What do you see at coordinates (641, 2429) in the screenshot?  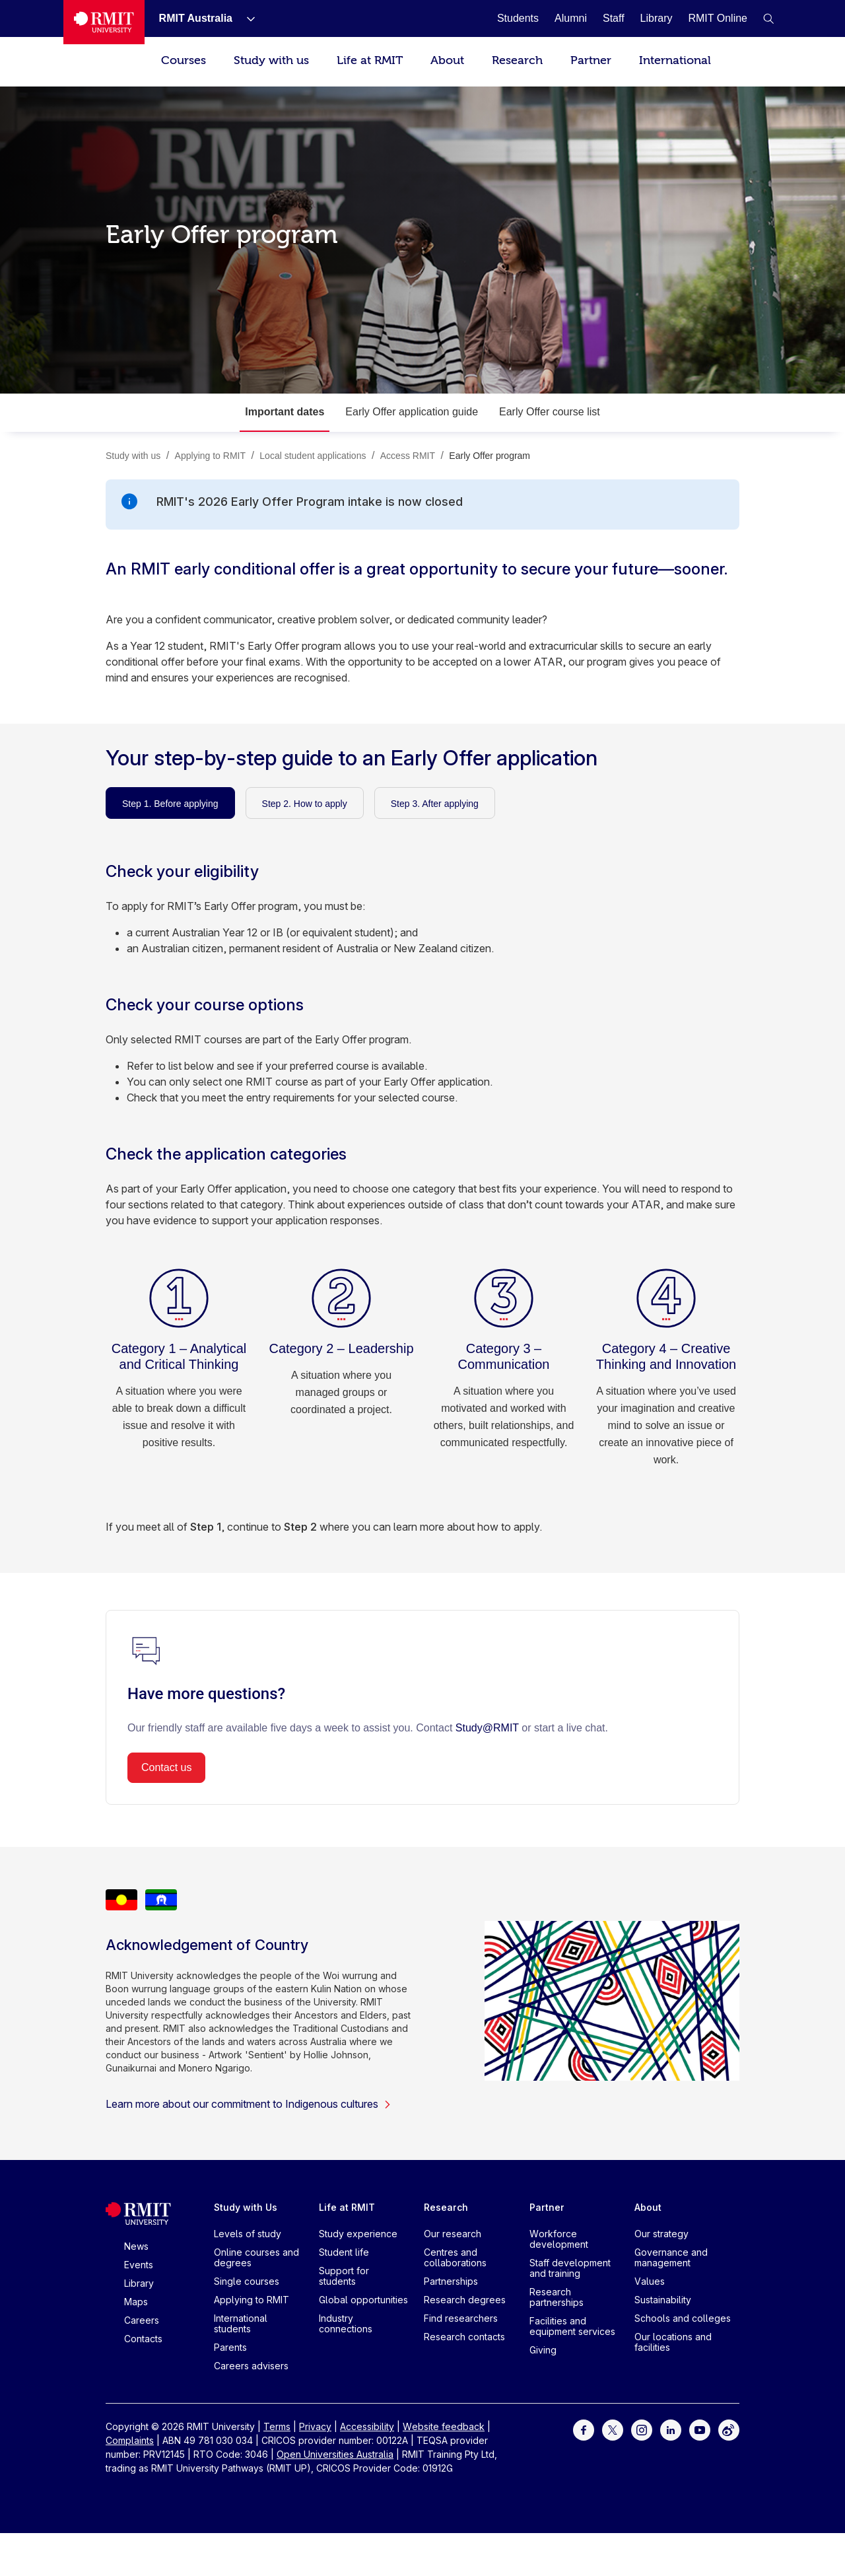 I see `[For Instagram]` at bounding box center [641, 2429].